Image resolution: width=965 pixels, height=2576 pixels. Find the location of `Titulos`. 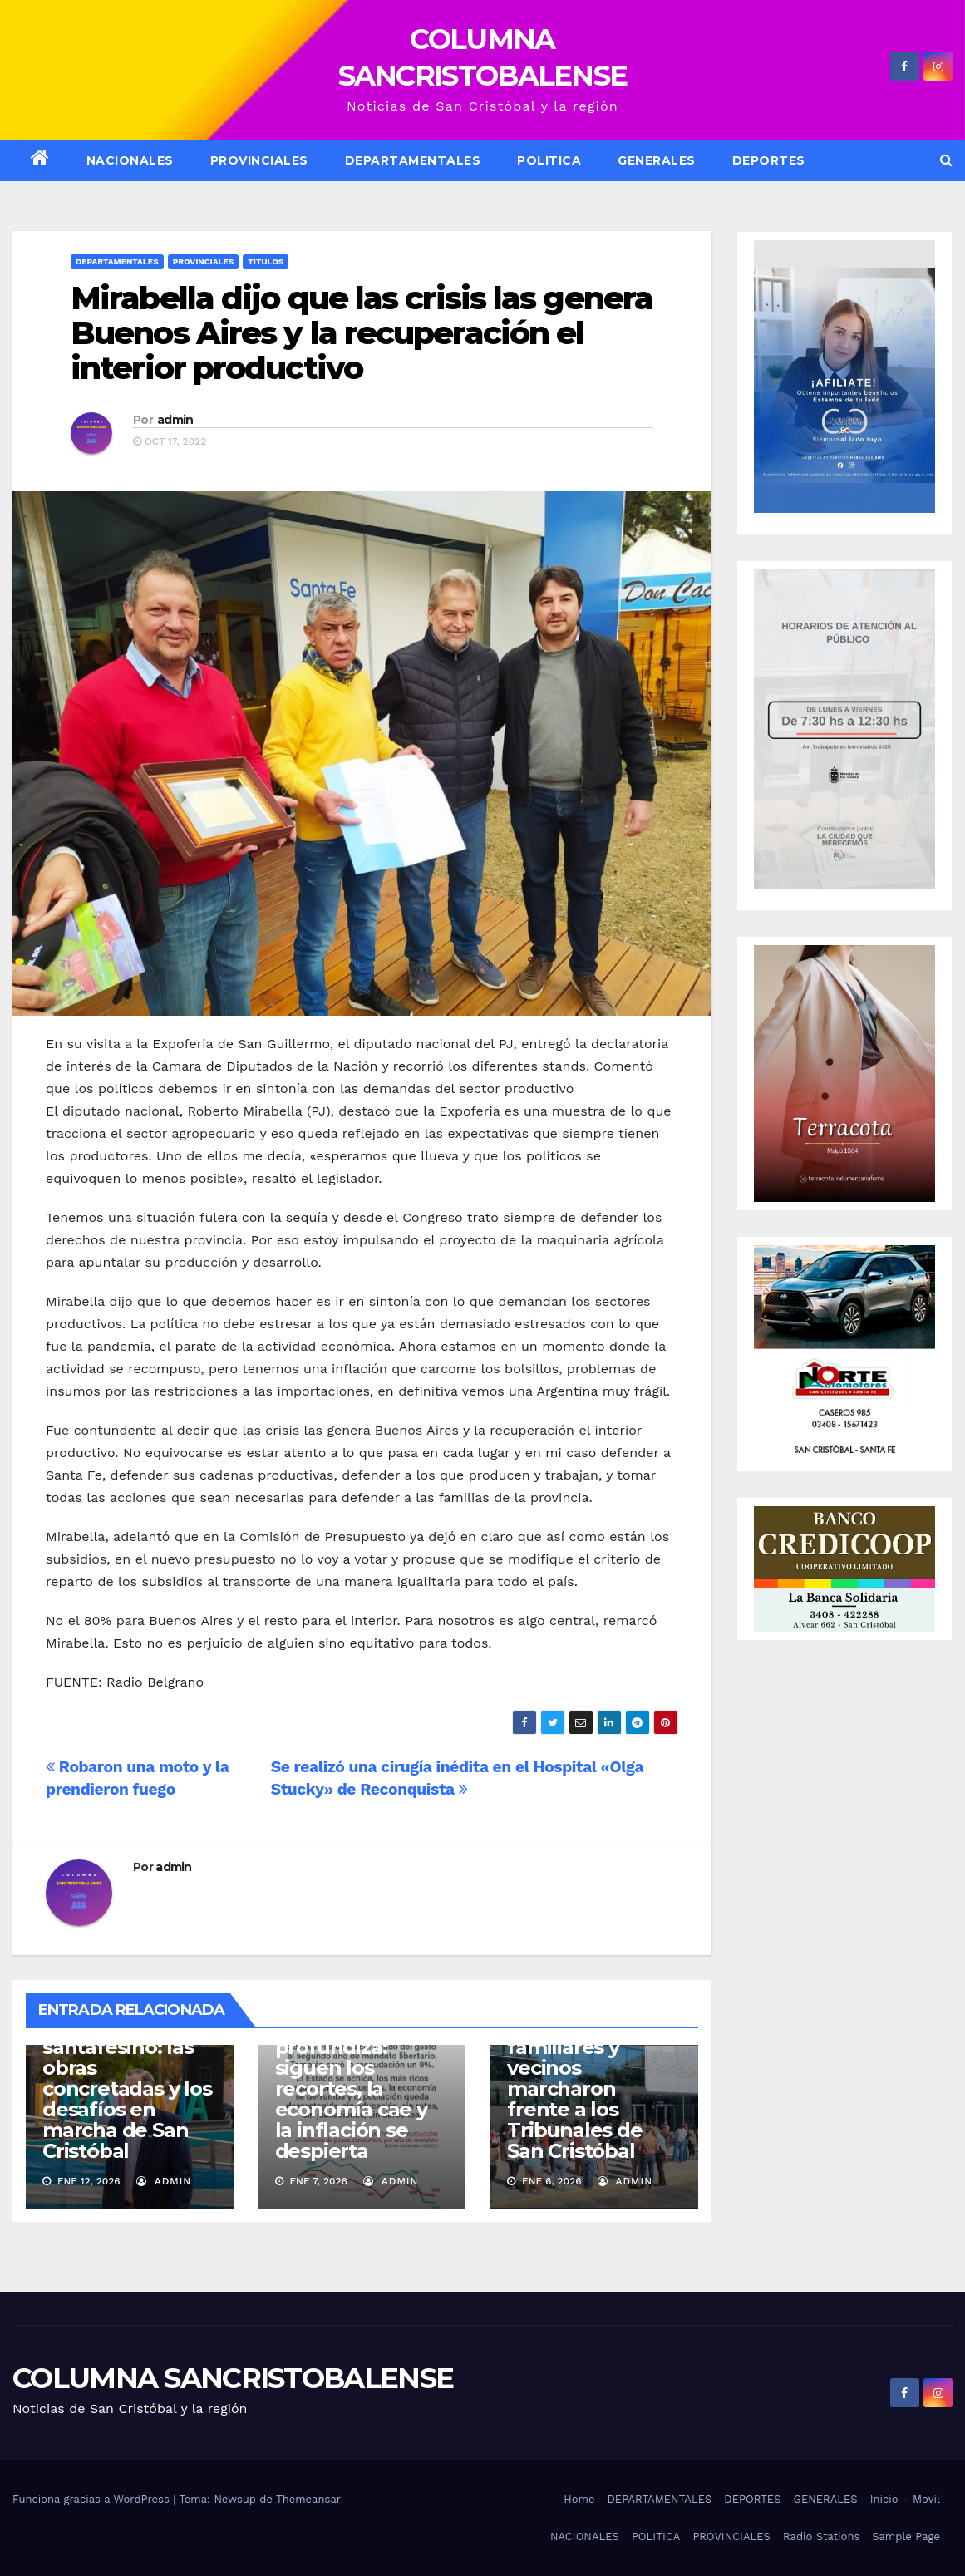

Titulos is located at coordinates (265, 261).